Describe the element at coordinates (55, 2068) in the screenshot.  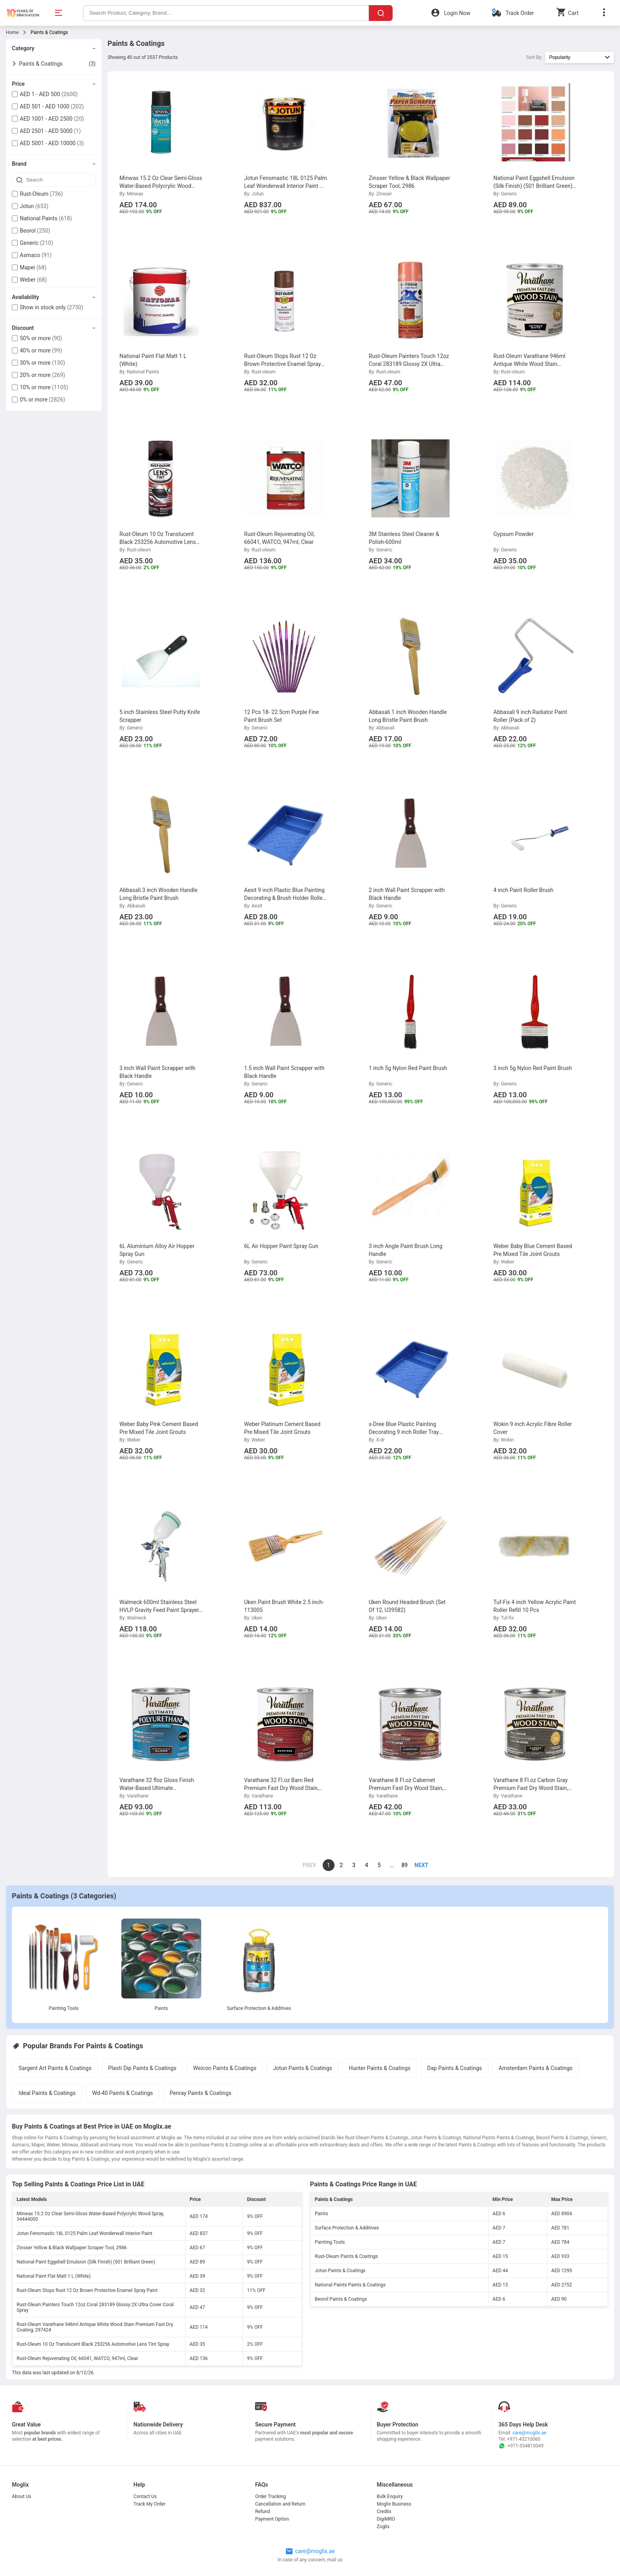
I see `Sargent Art Paints & Coatings` at that location.